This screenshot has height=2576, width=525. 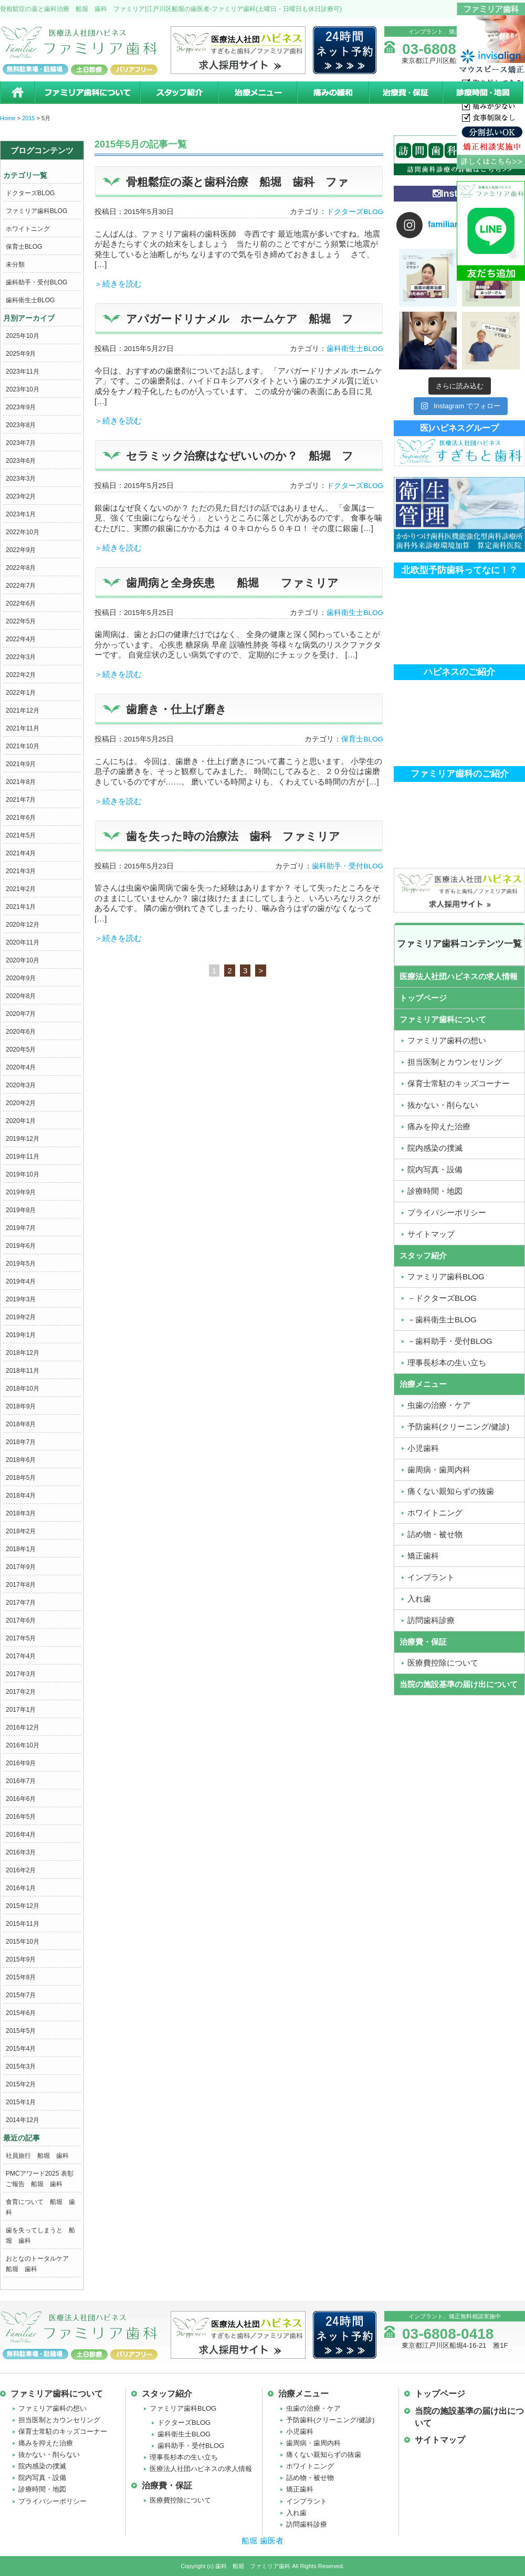 What do you see at coordinates (21, 1263) in the screenshot?
I see `2019年5月` at bounding box center [21, 1263].